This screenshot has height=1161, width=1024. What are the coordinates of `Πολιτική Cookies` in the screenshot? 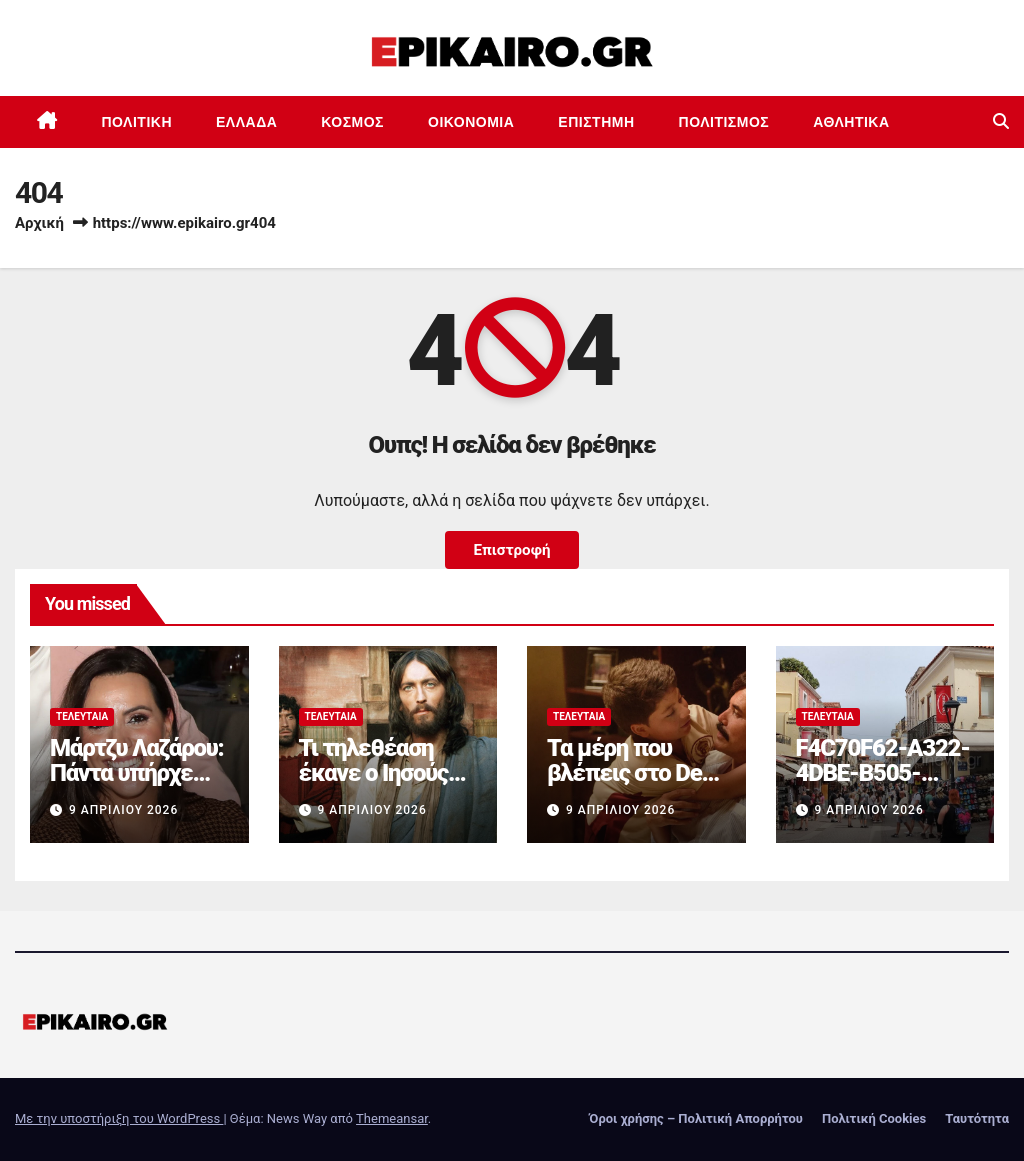 It's located at (874, 1118).